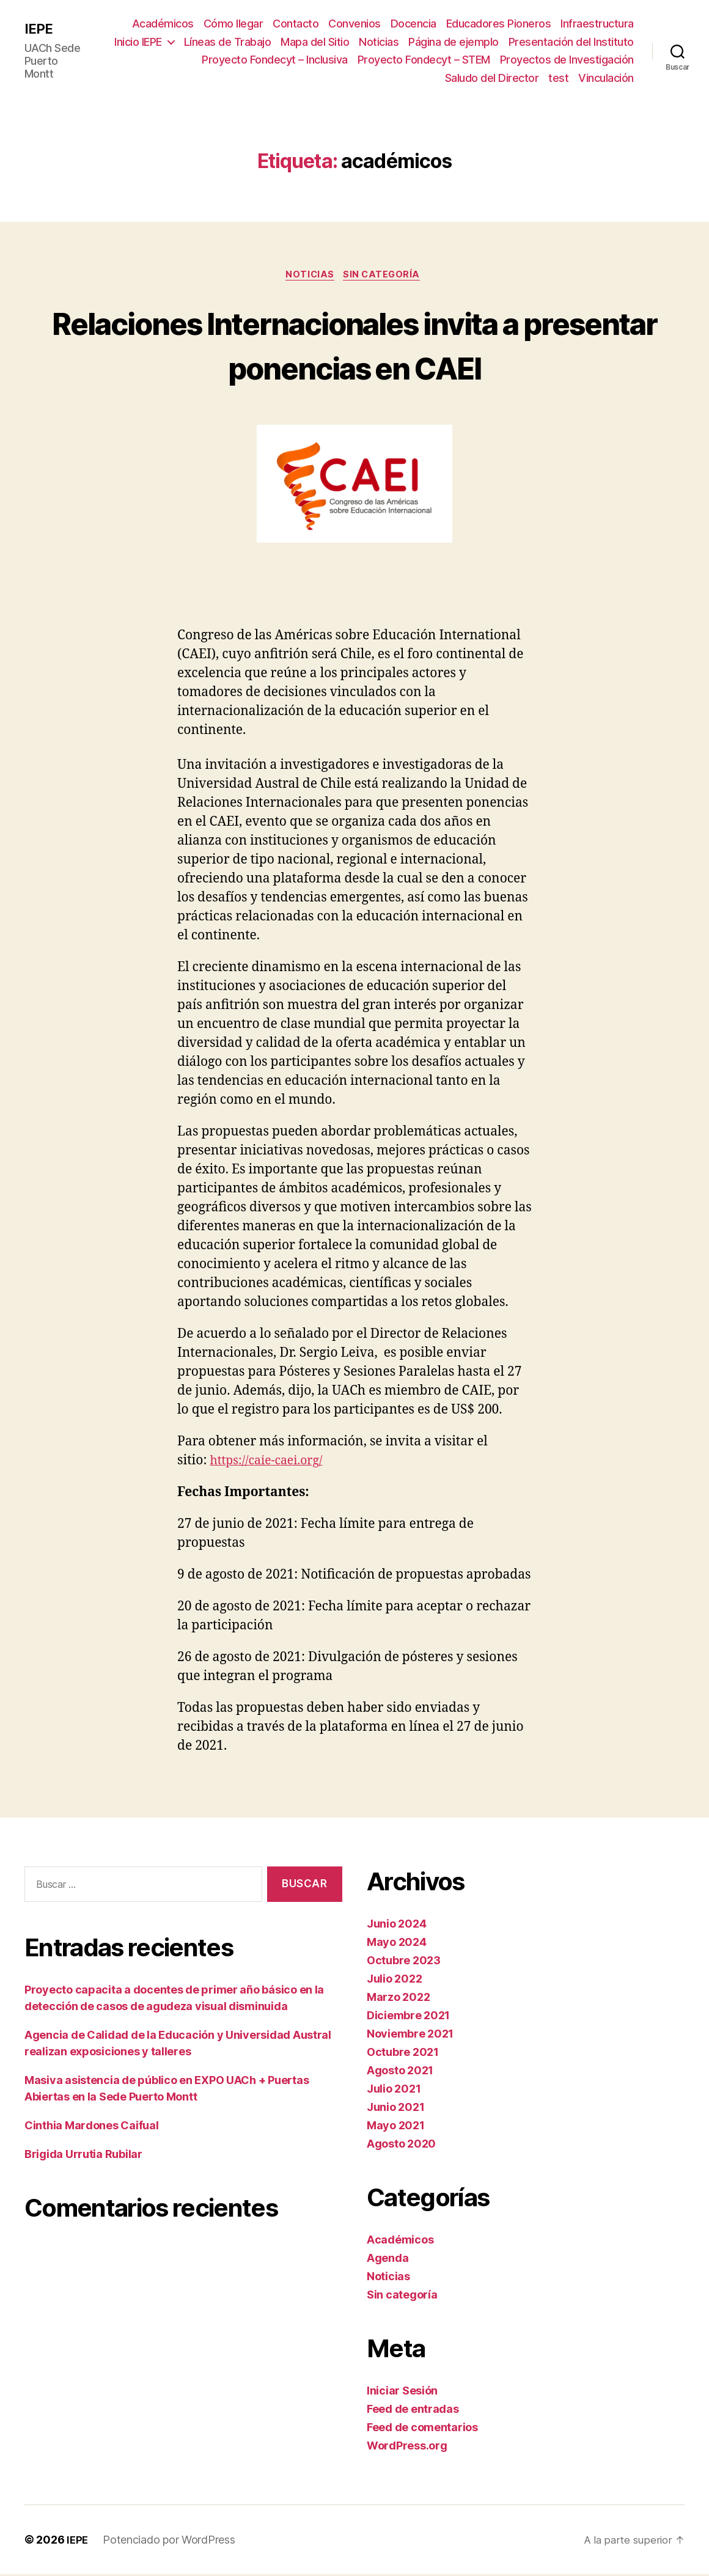  What do you see at coordinates (396, 1925) in the screenshot?
I see `Junio 2024` at bounding box center [396, 1925].